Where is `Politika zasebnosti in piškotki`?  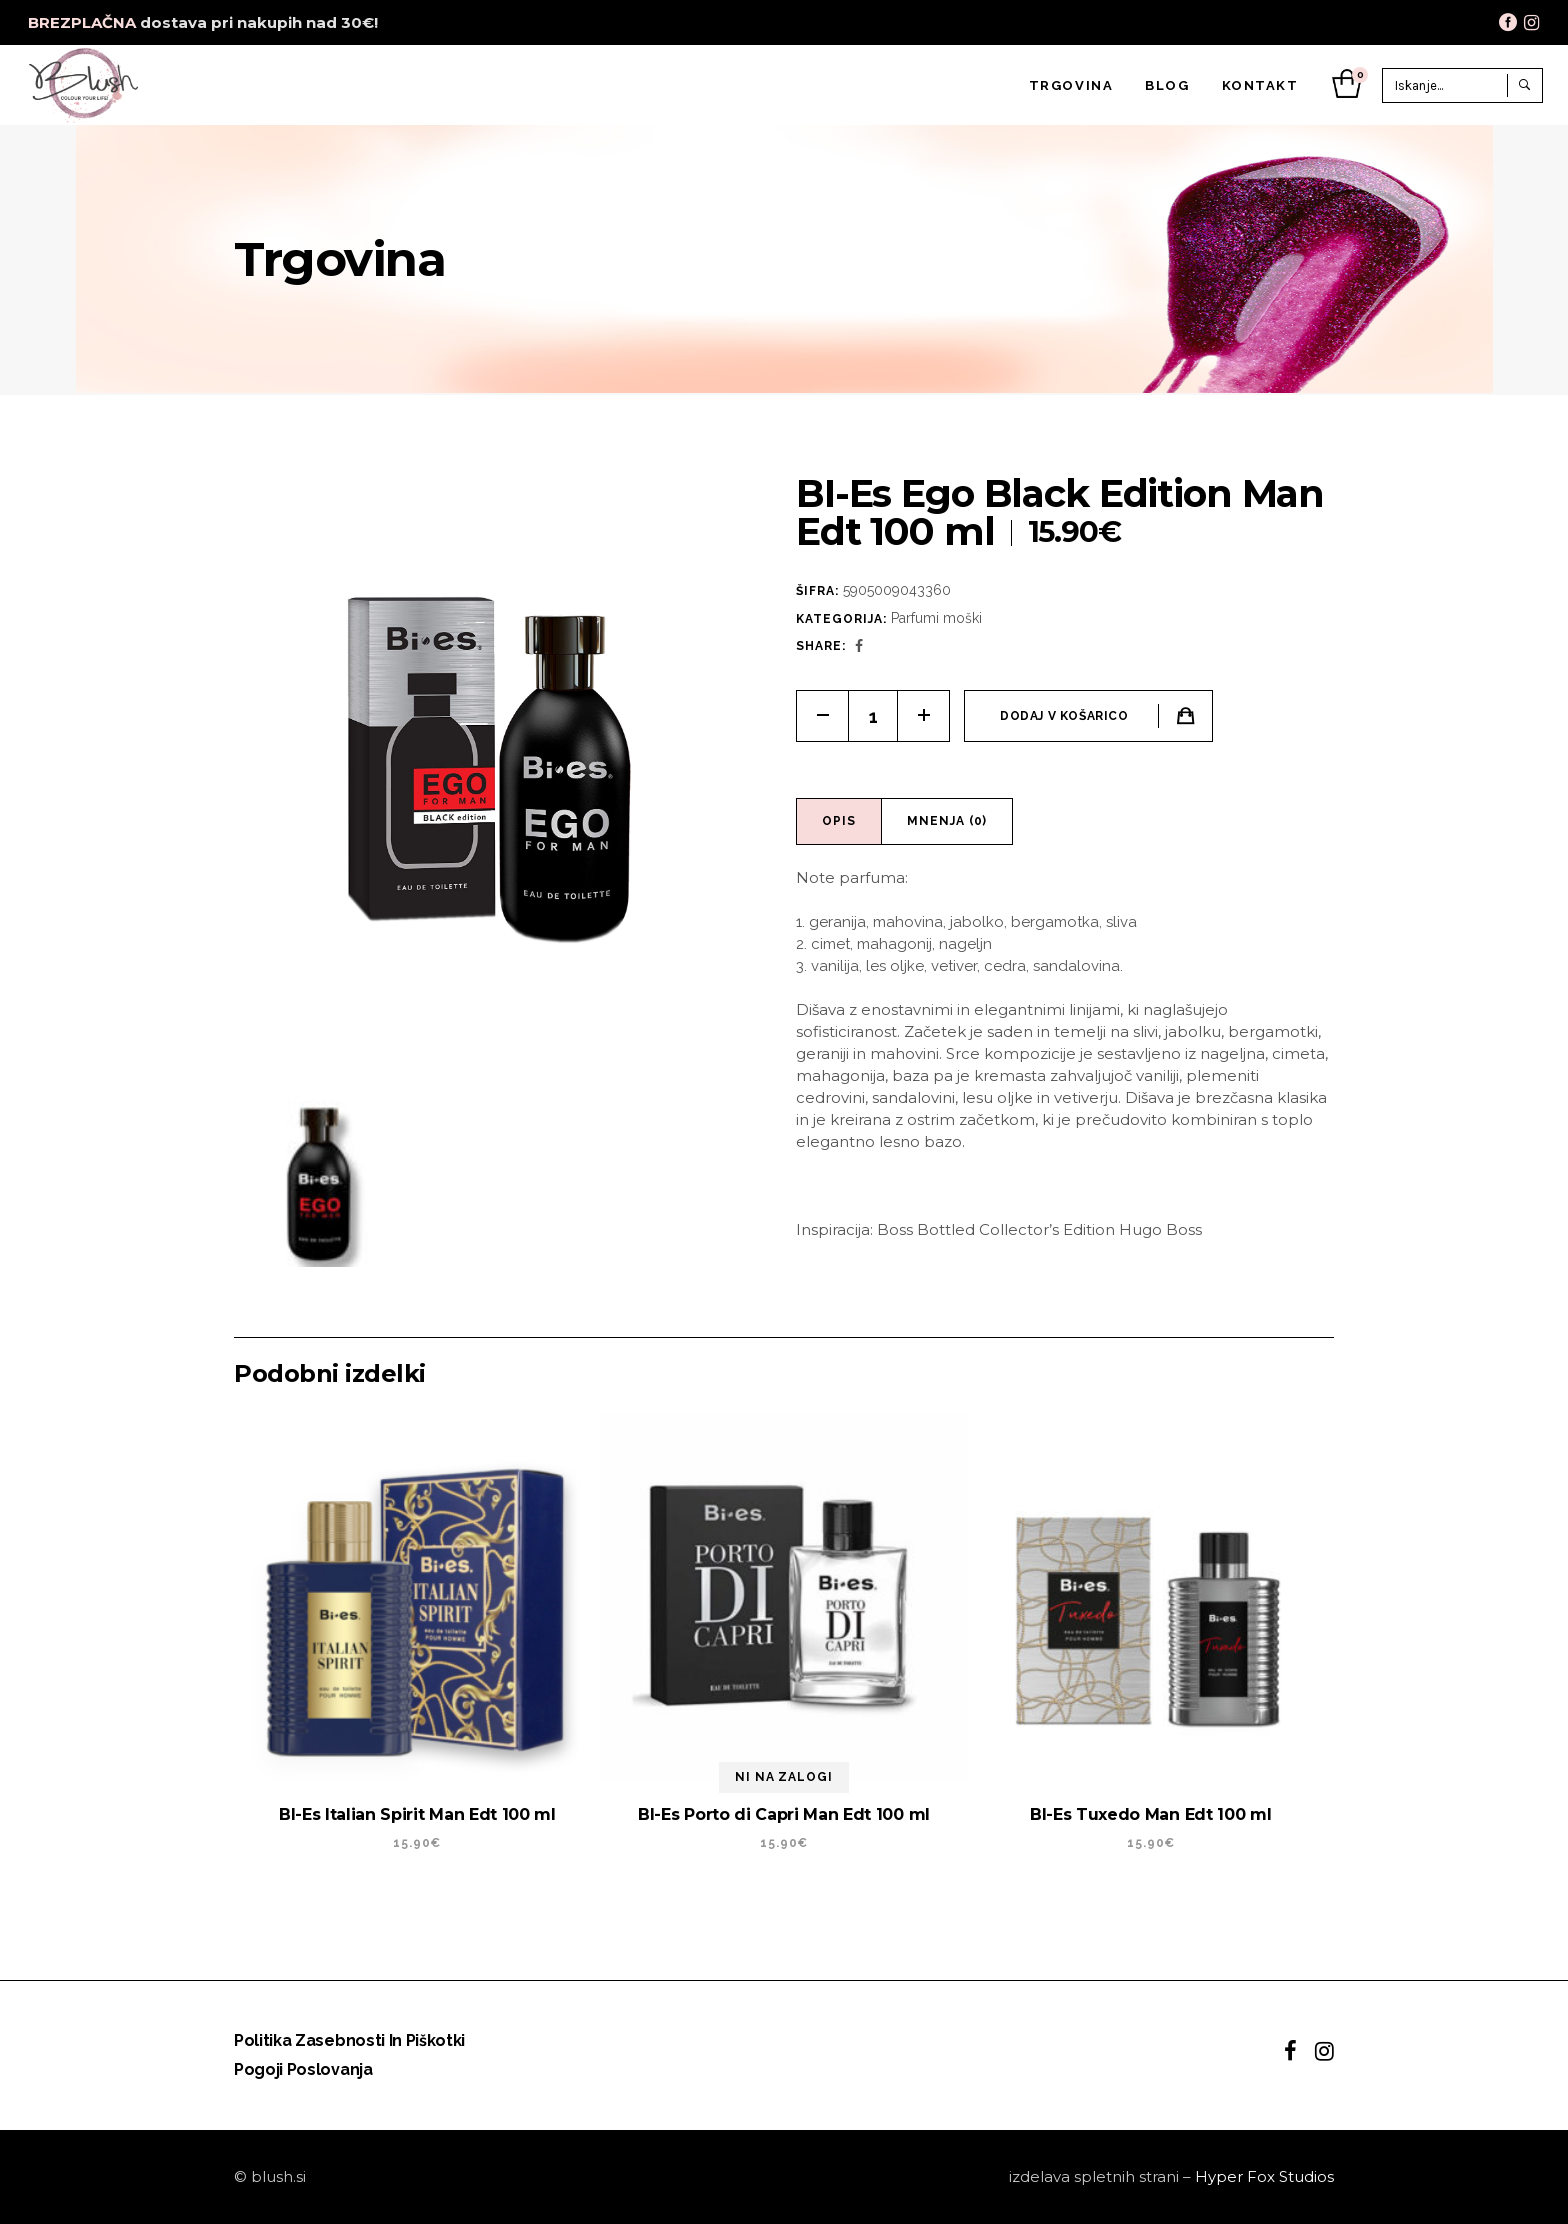
Politika zasebnosti in piškotki is located at coordinates (349, 2040).